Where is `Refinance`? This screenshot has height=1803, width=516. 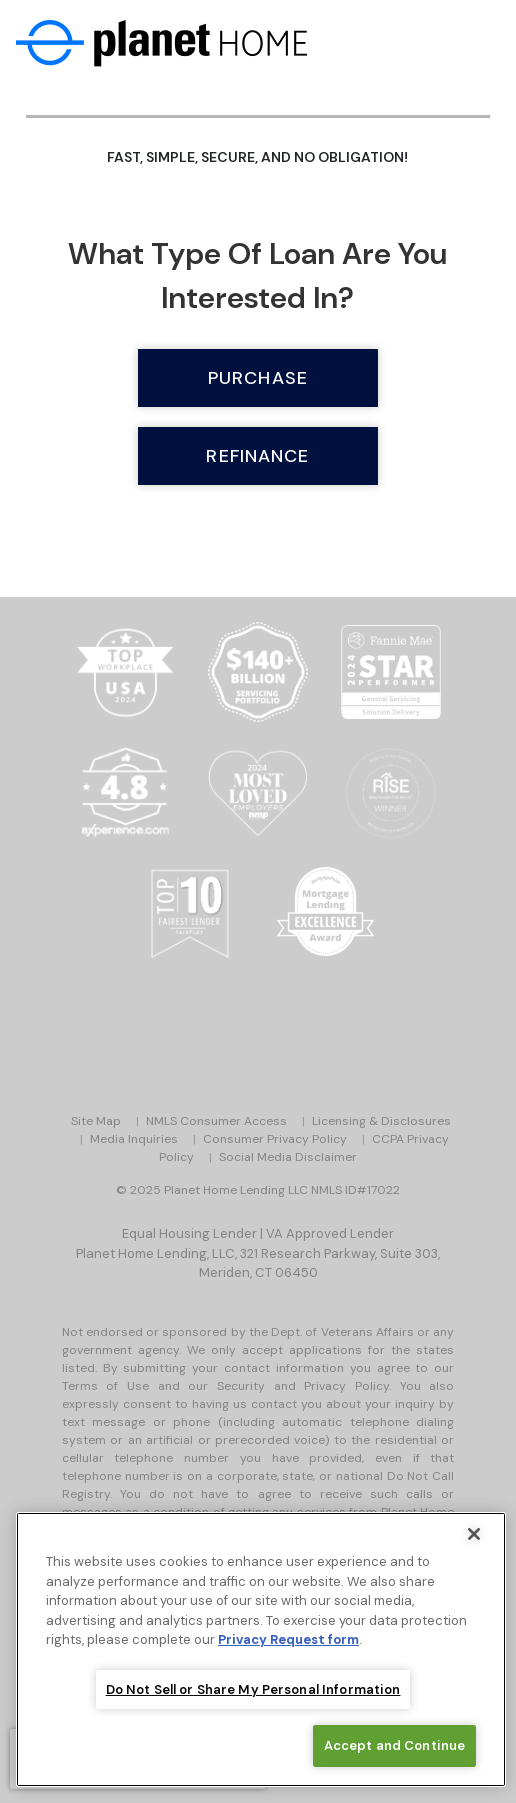
Refinance is located at coordinates (257, 456).